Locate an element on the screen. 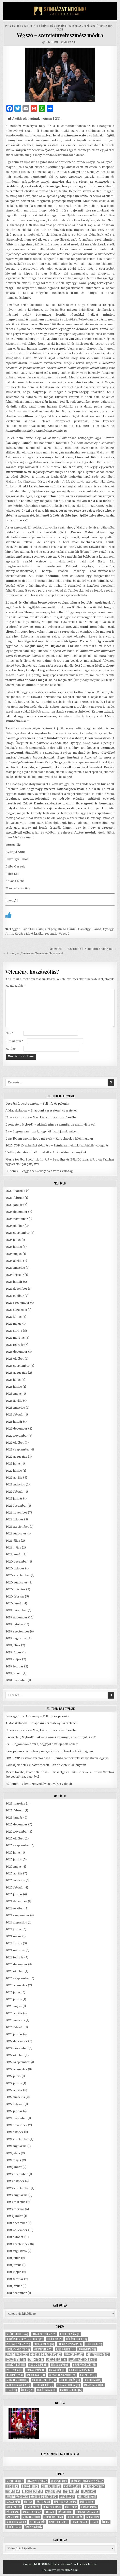 This screenshot has height=2576, width=120. 2021 augusztus is located at coordinates (16, 1533).